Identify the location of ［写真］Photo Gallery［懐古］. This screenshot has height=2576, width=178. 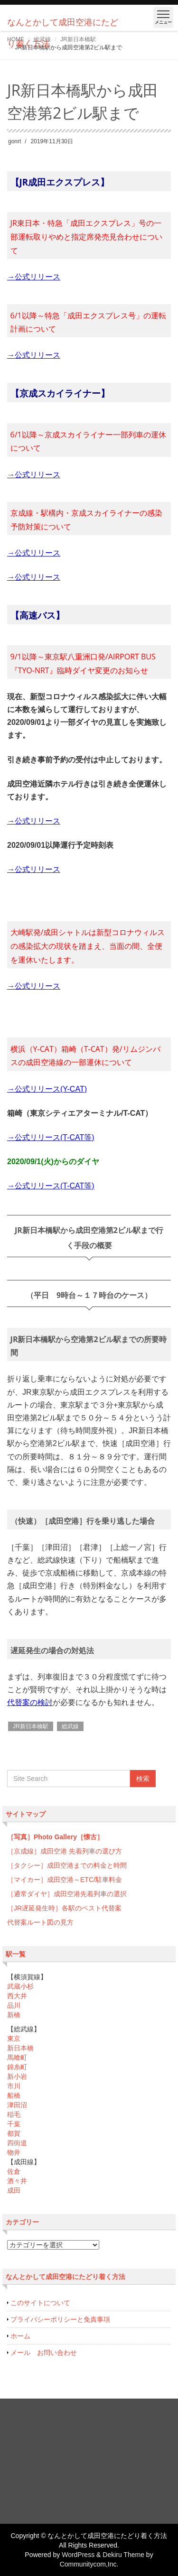
(55, 1837).